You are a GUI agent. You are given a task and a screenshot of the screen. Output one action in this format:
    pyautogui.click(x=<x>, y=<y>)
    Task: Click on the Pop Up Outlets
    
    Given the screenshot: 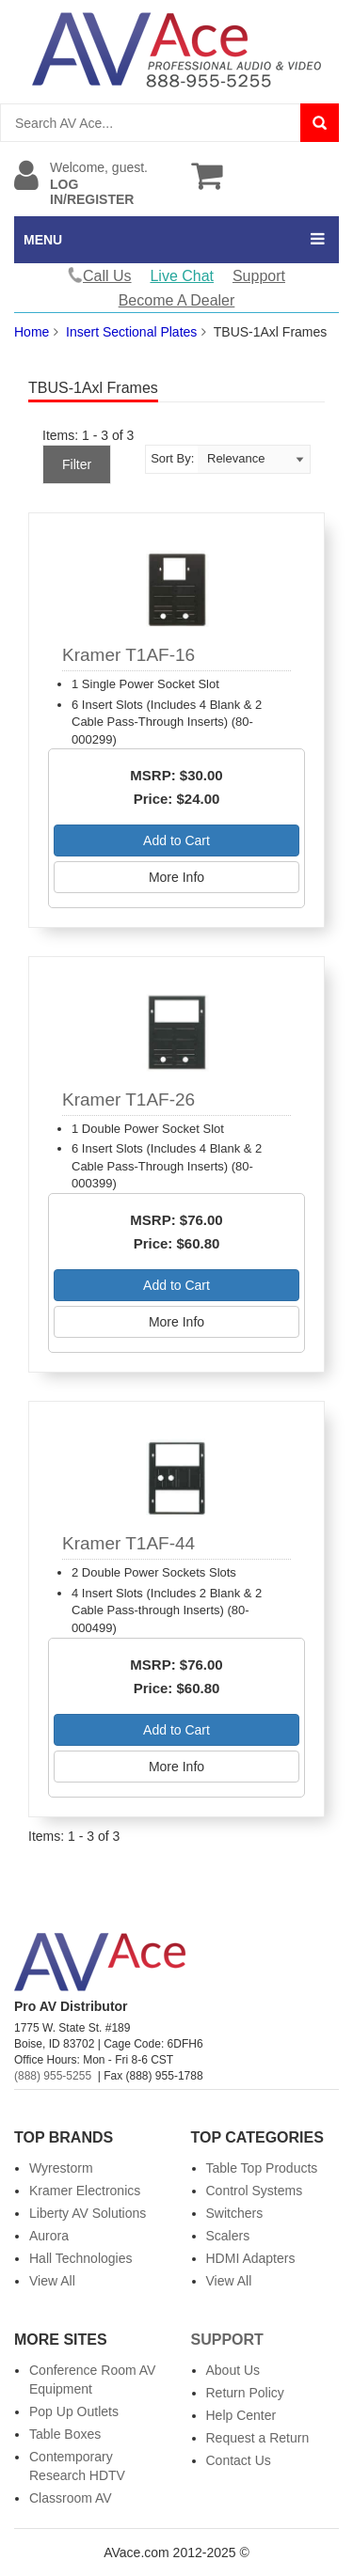 What is the action you would take?
    pyautogui.click(x=74, y=2411)
    